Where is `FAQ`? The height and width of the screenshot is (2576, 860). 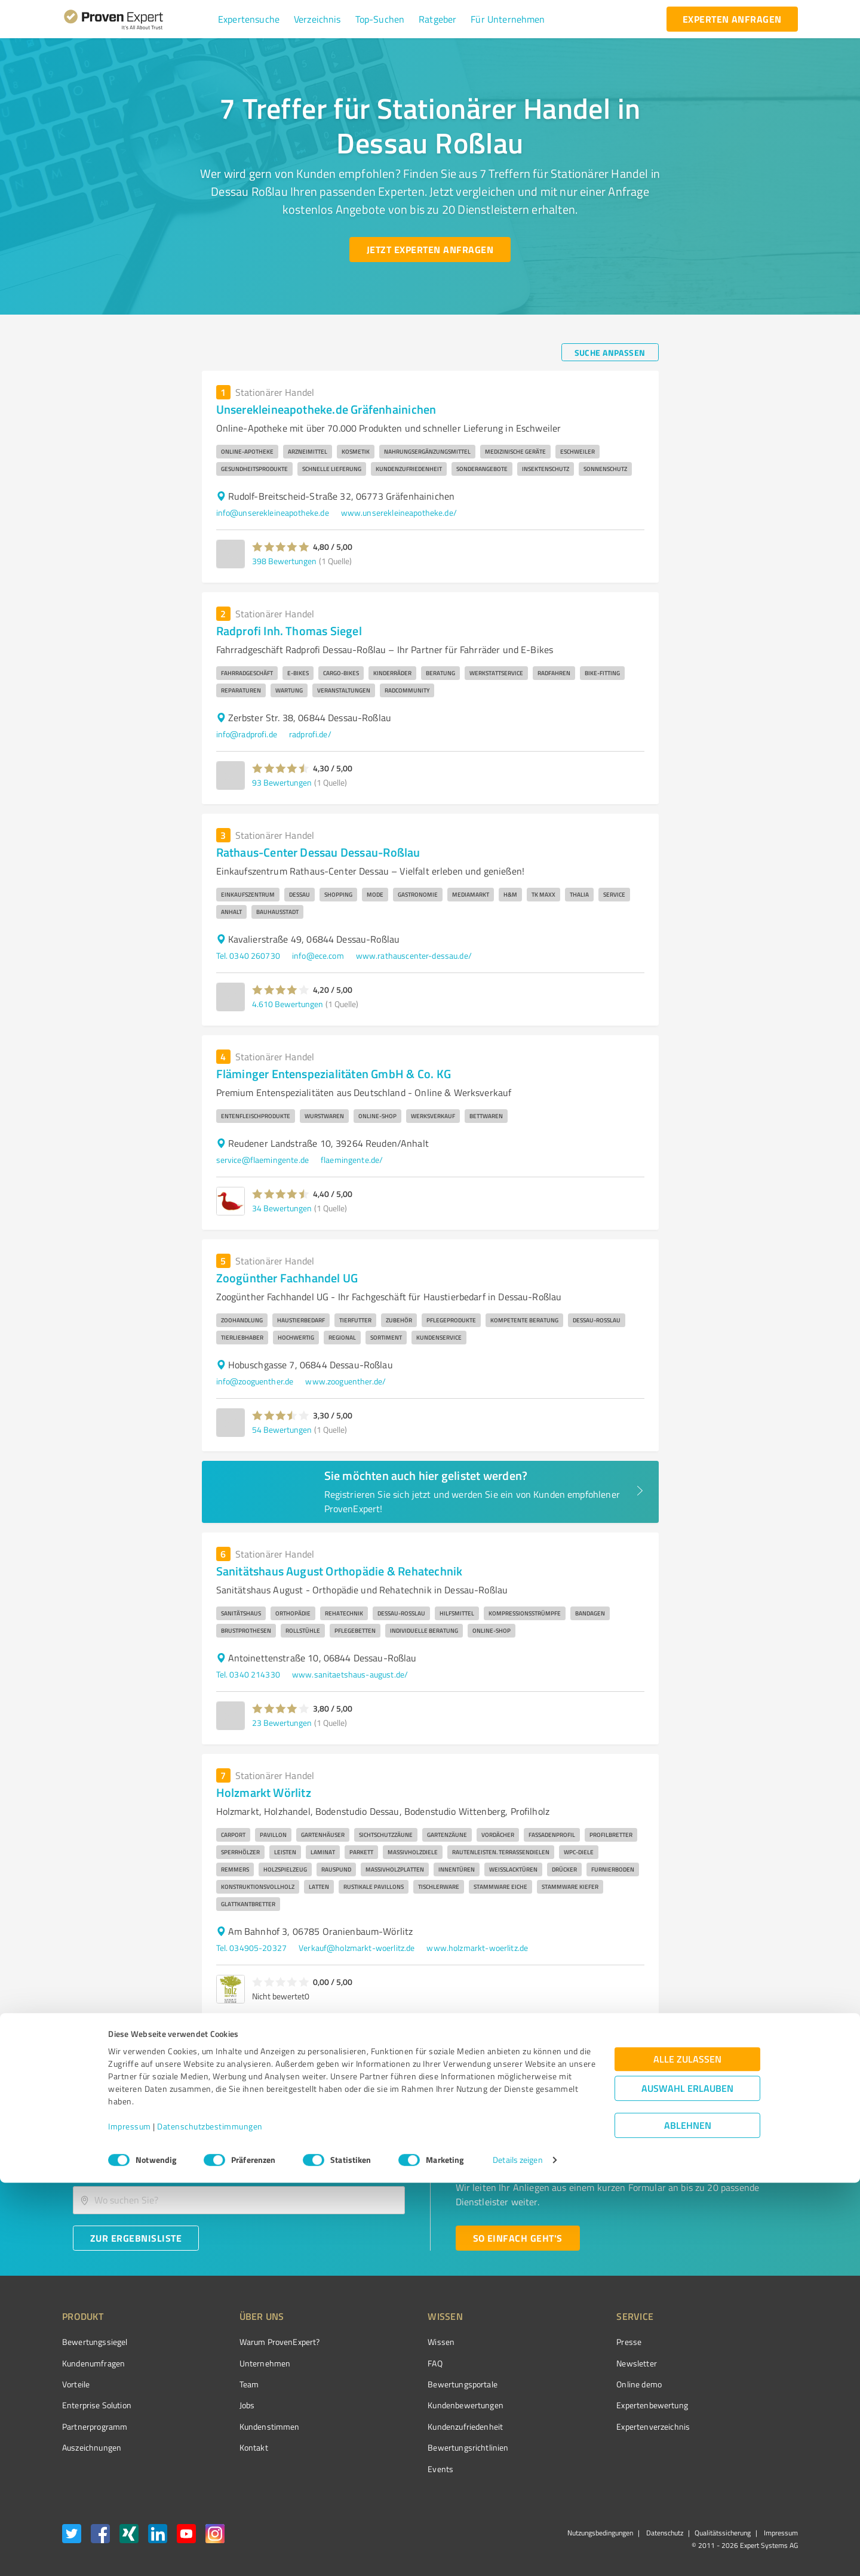
FAQ is located at coordinates (390, 2363).